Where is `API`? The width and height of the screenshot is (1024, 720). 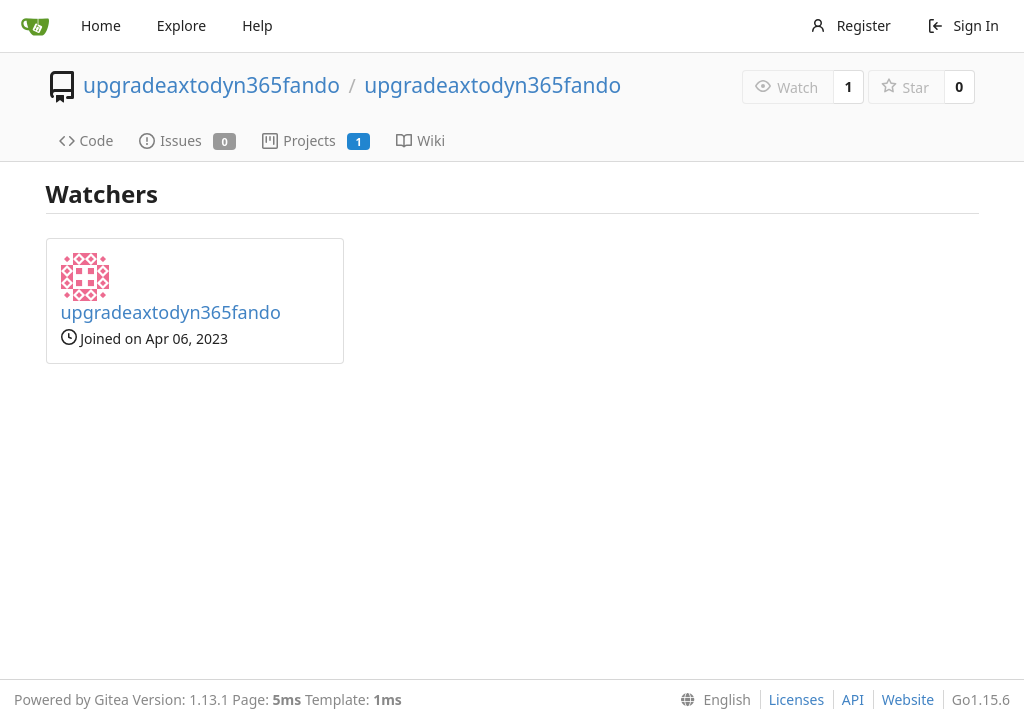 API is located at coordinates (853, 699).